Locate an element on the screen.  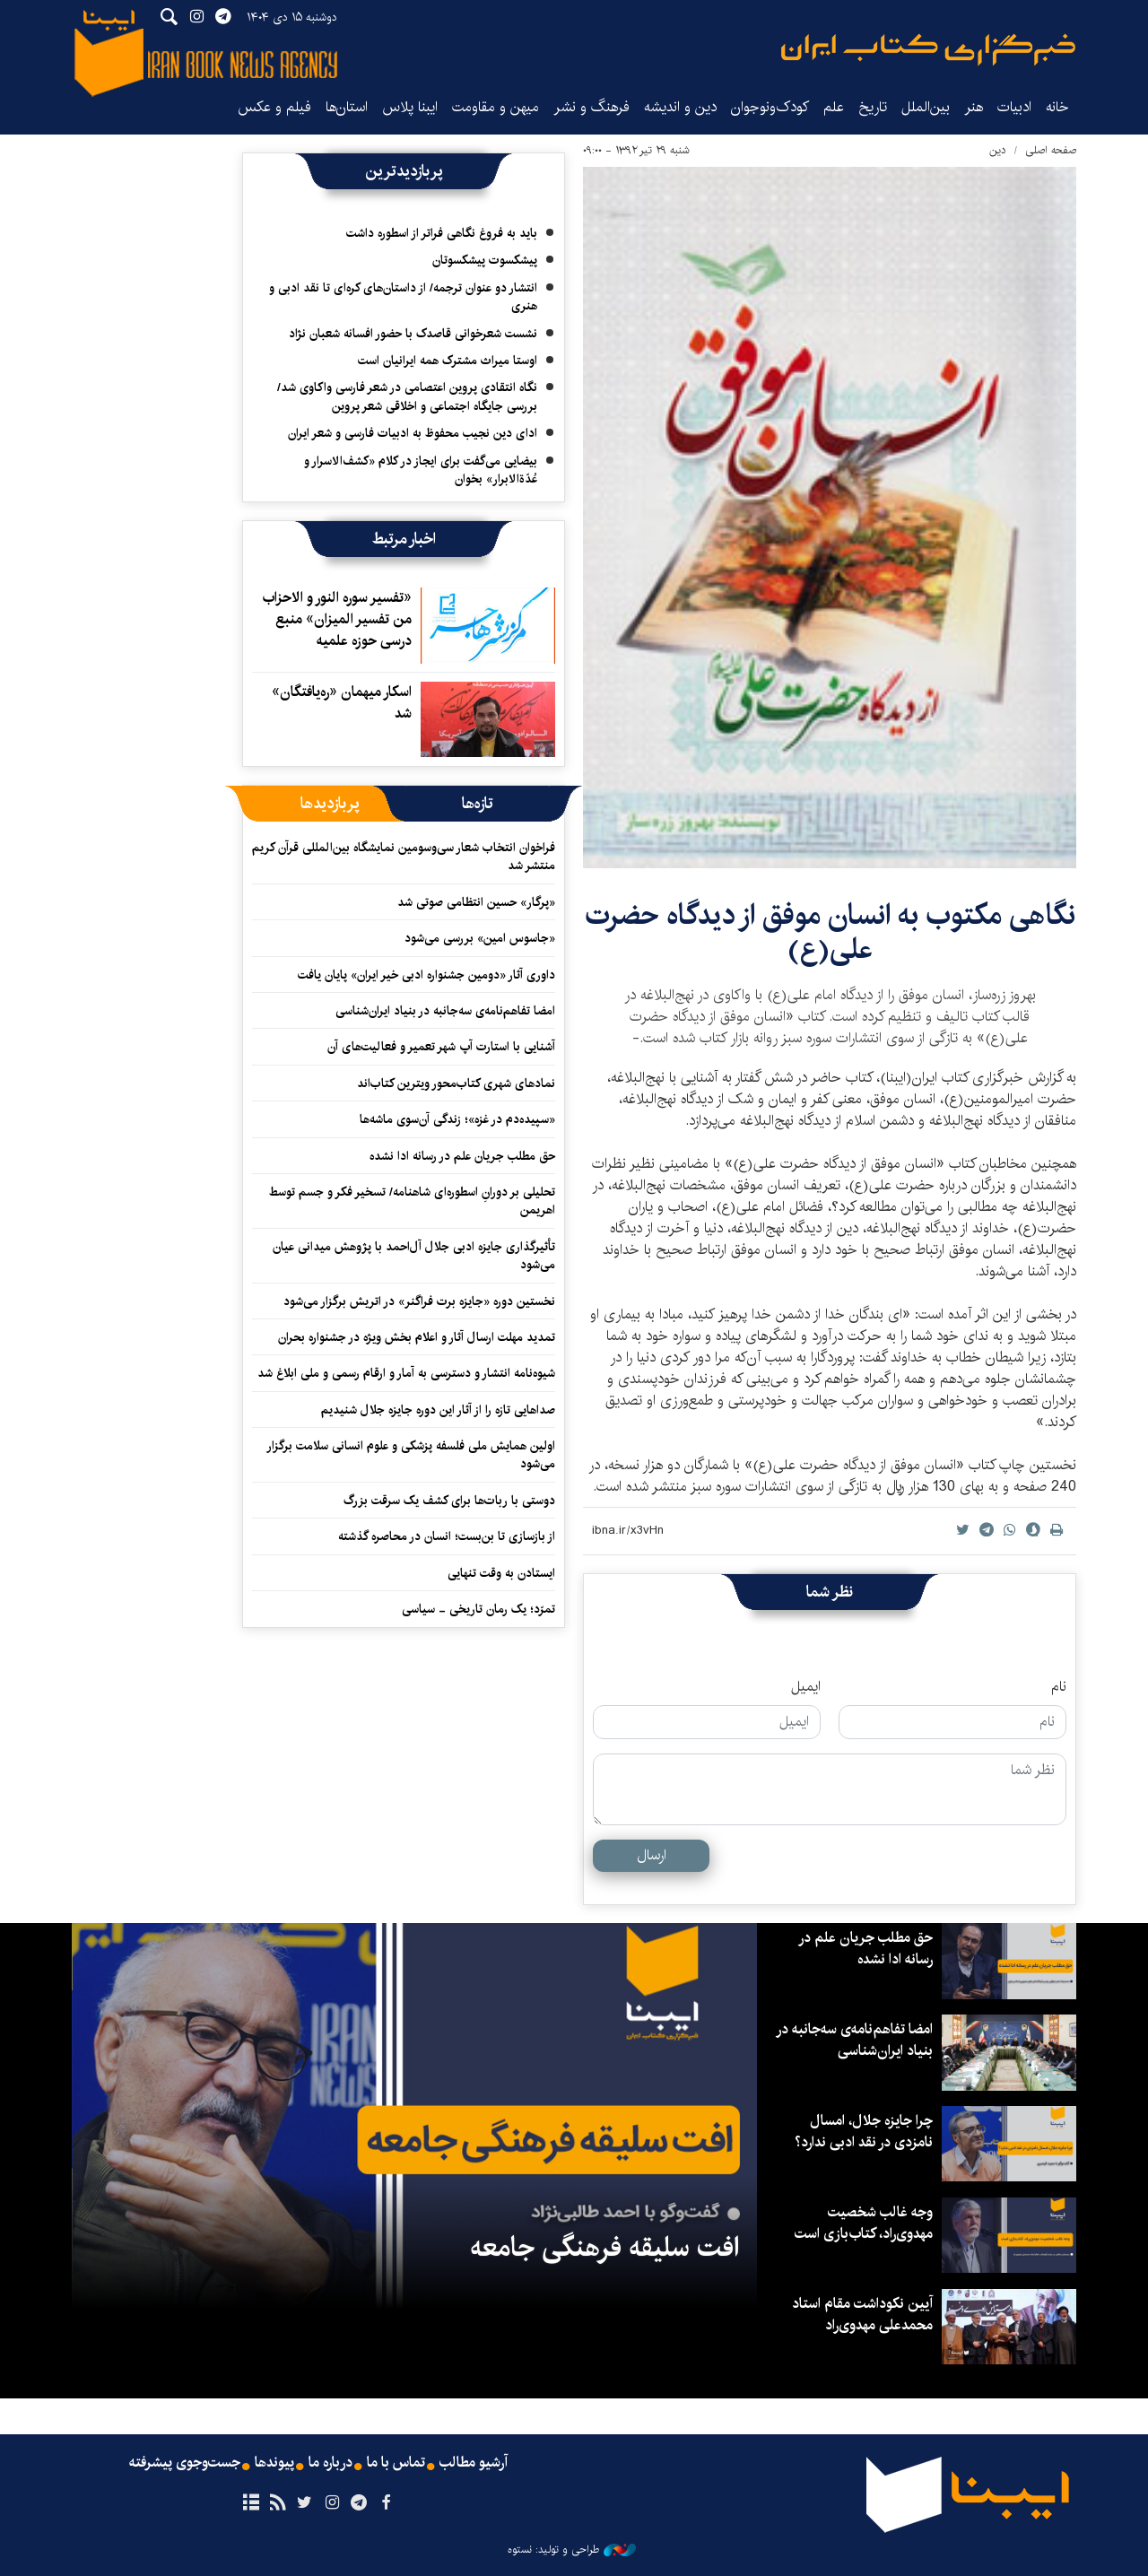
آیین نکوداشت مقام استاد محمدعلی مهدوی‌راد is located at coordinates (862, 2314).